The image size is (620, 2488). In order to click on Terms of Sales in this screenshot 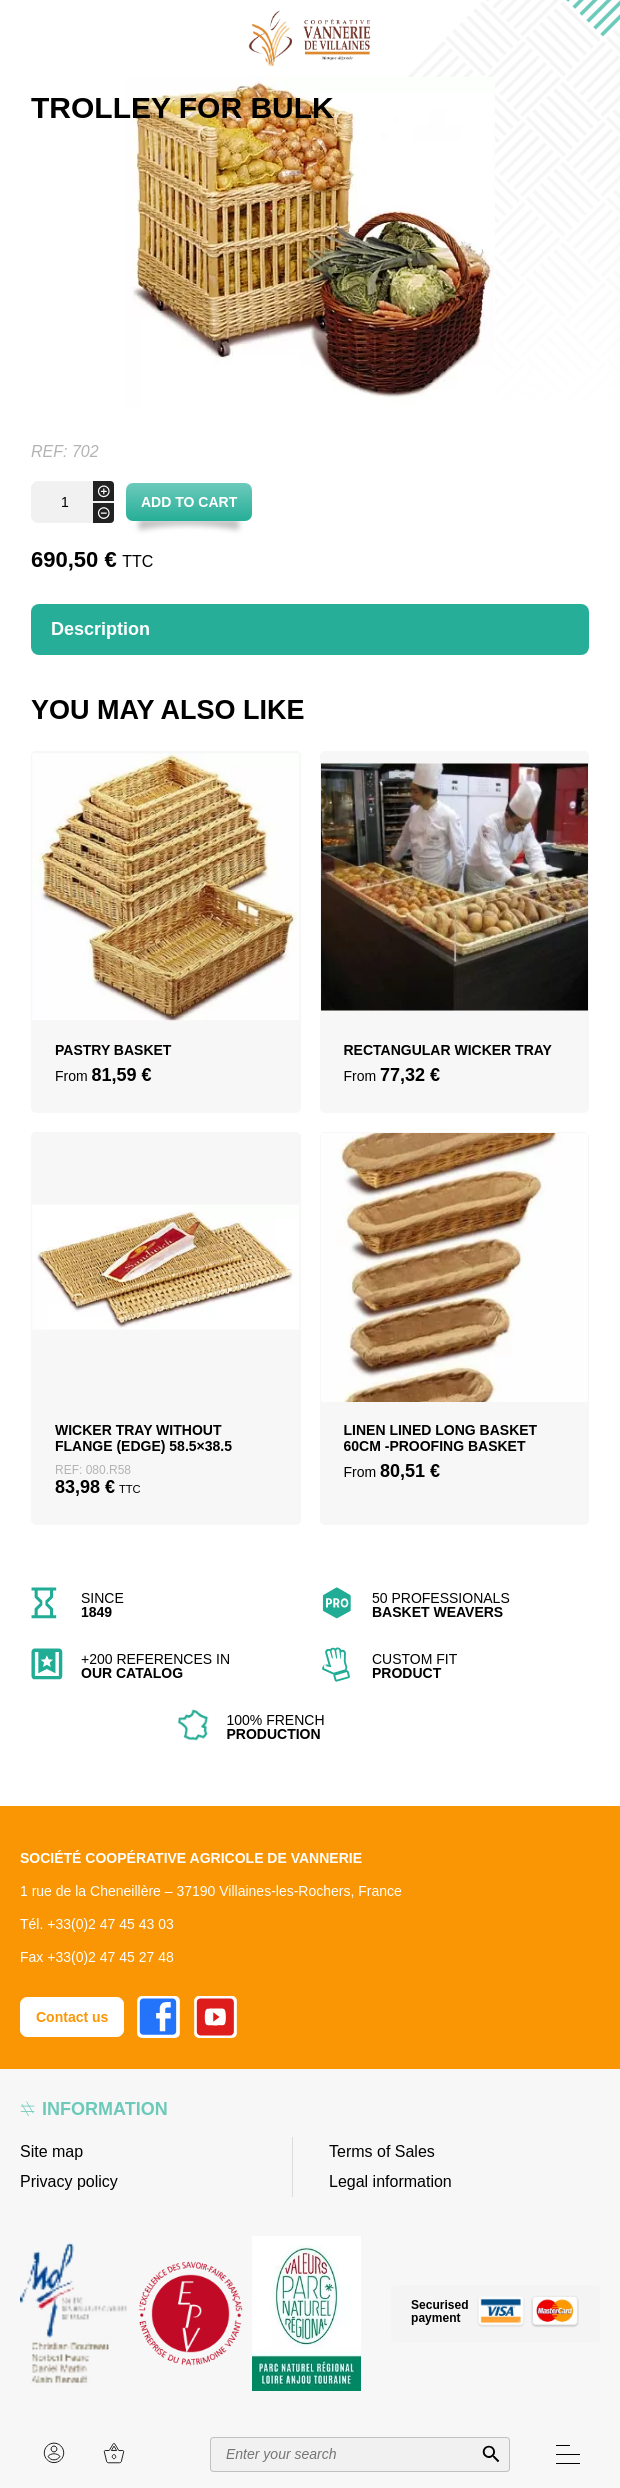, I will do `click(382, 2151)`.